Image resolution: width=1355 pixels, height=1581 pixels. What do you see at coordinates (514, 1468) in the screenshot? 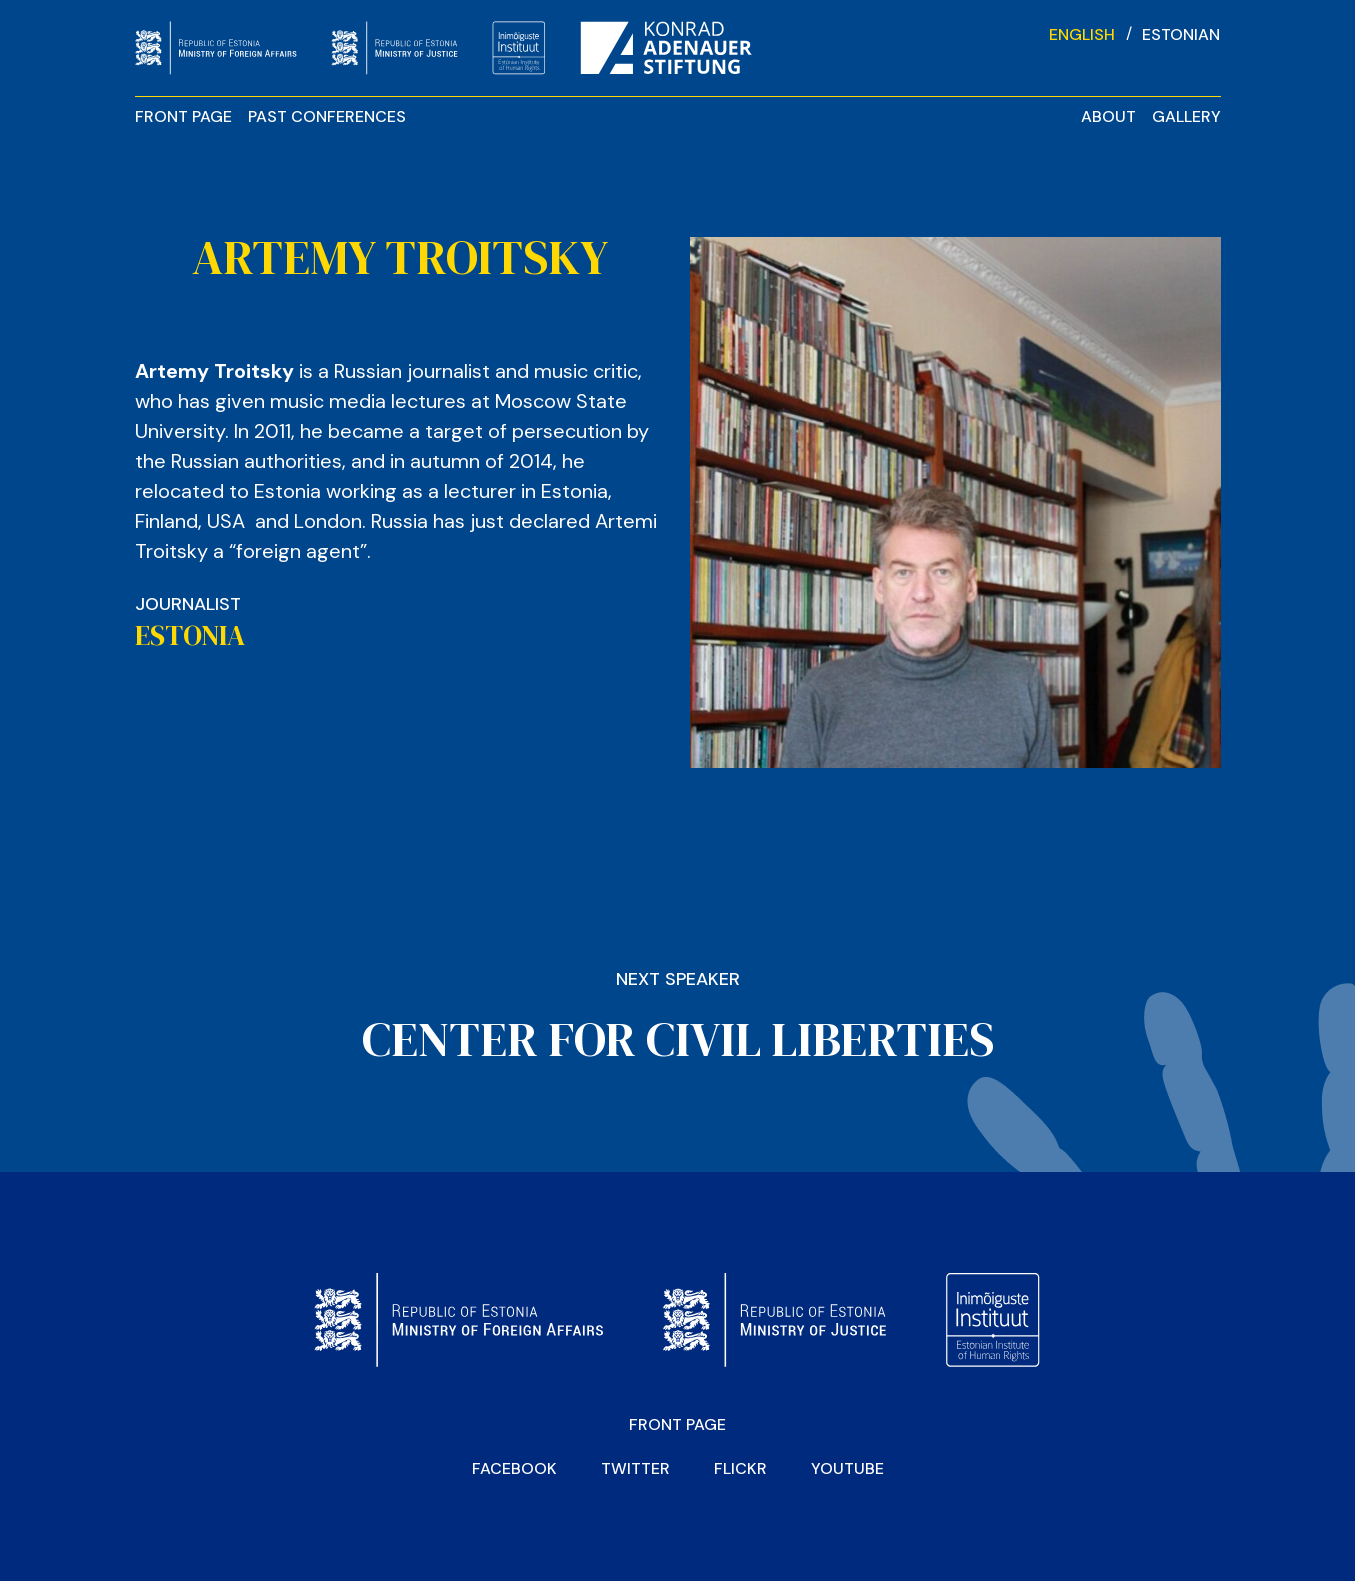
I see `Facebook` at bounding box center [514, 1468].